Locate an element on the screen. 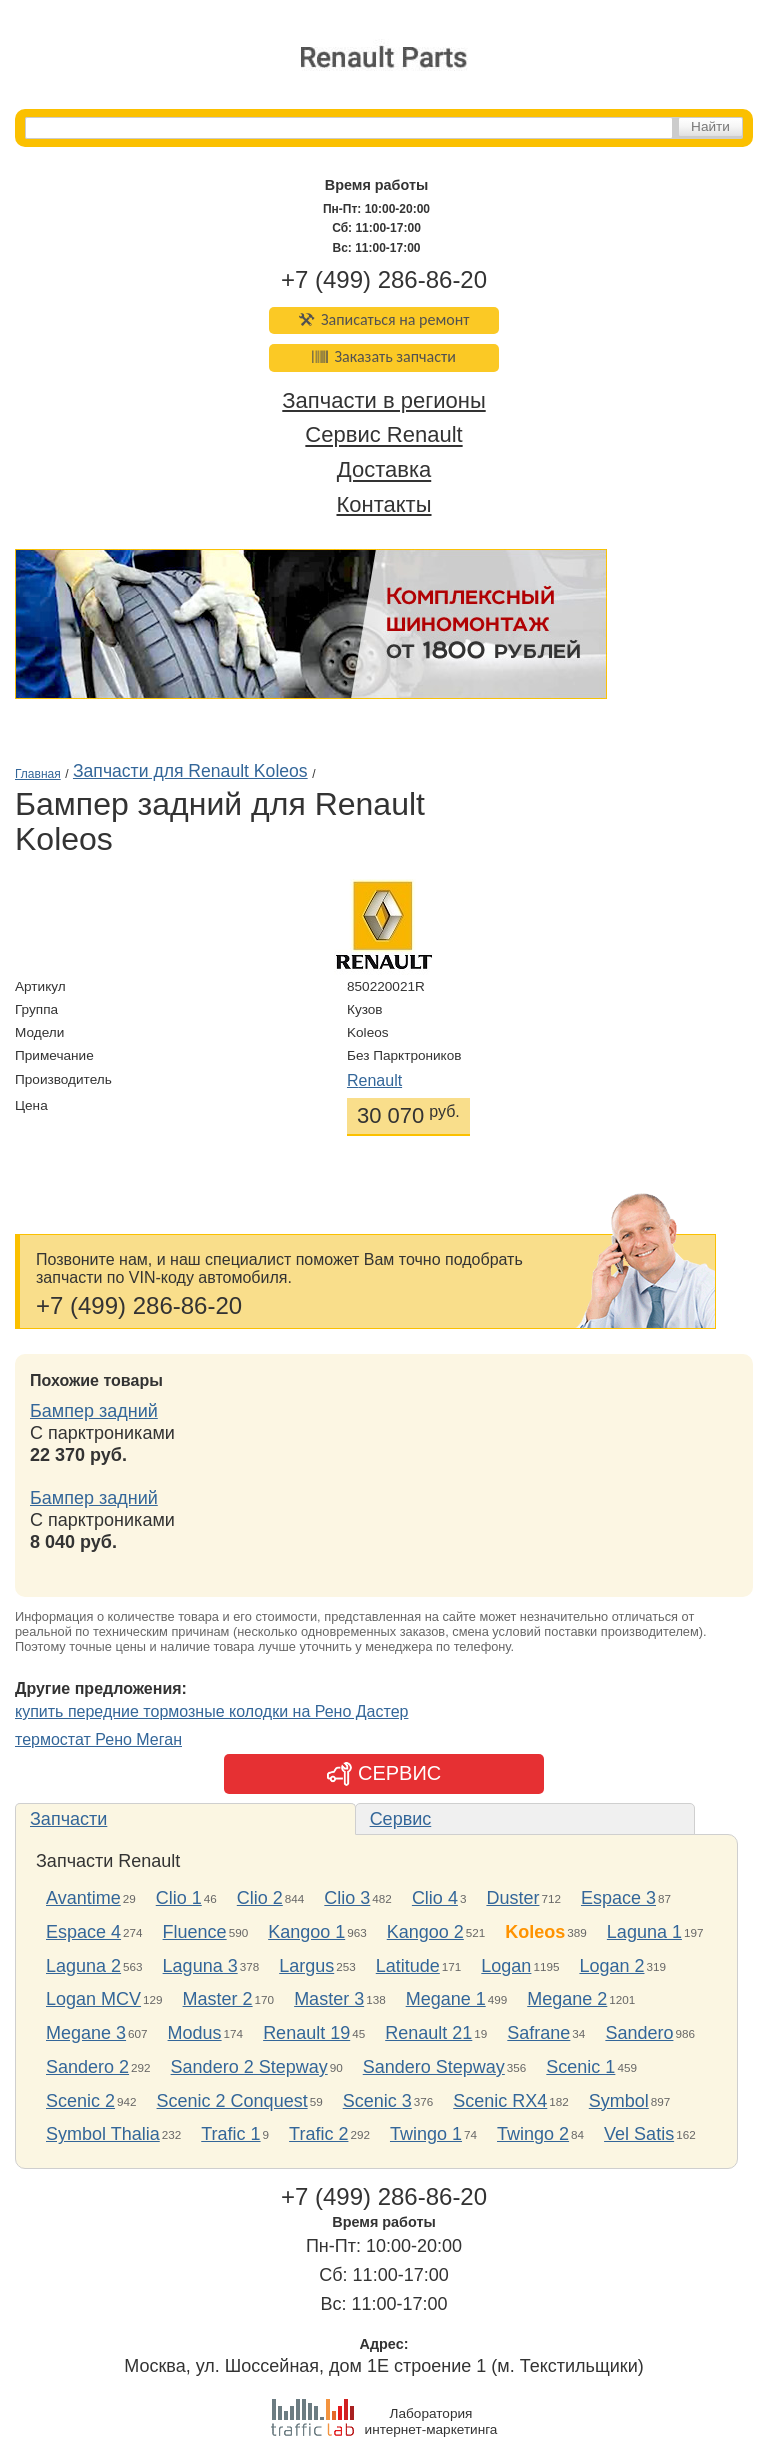 Image resolution: width=768 pixels, height=2447 pixels. Symbol is located at coordinates (619, 2101).